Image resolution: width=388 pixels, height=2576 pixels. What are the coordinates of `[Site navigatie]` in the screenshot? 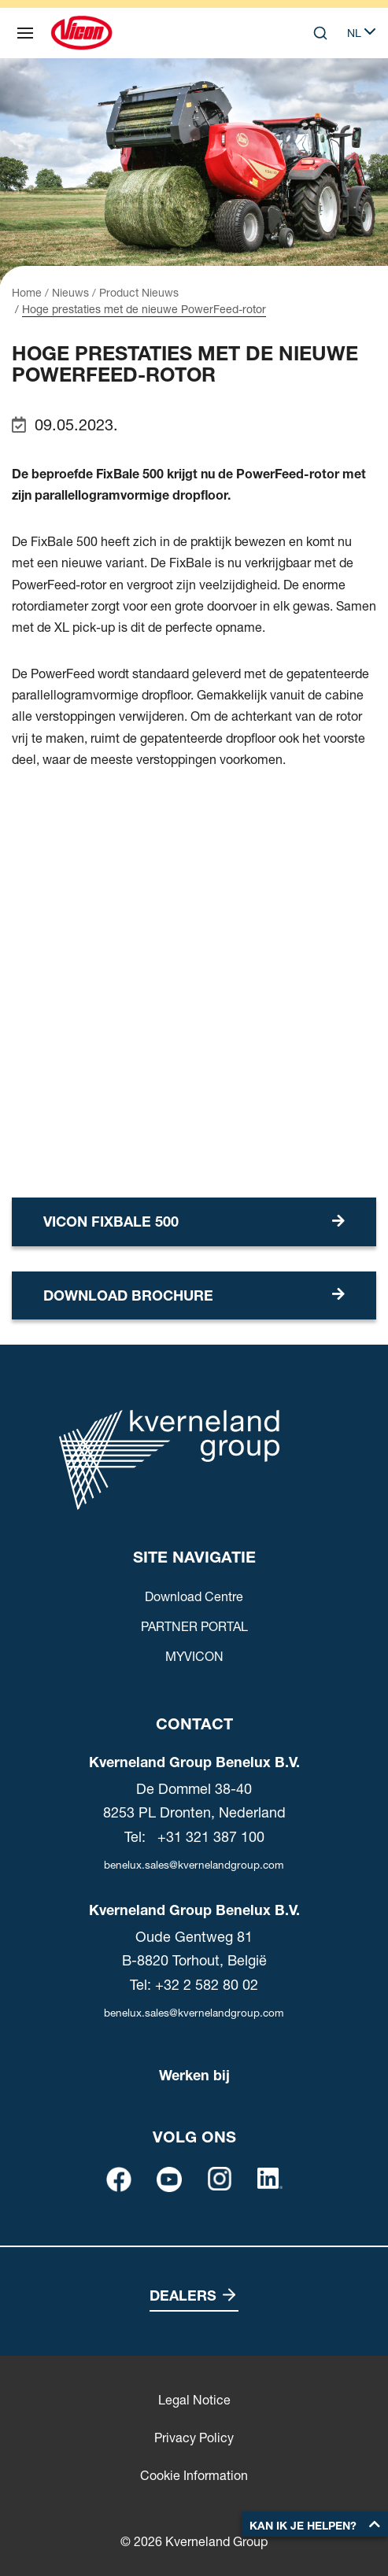 It's located at (25, 33).